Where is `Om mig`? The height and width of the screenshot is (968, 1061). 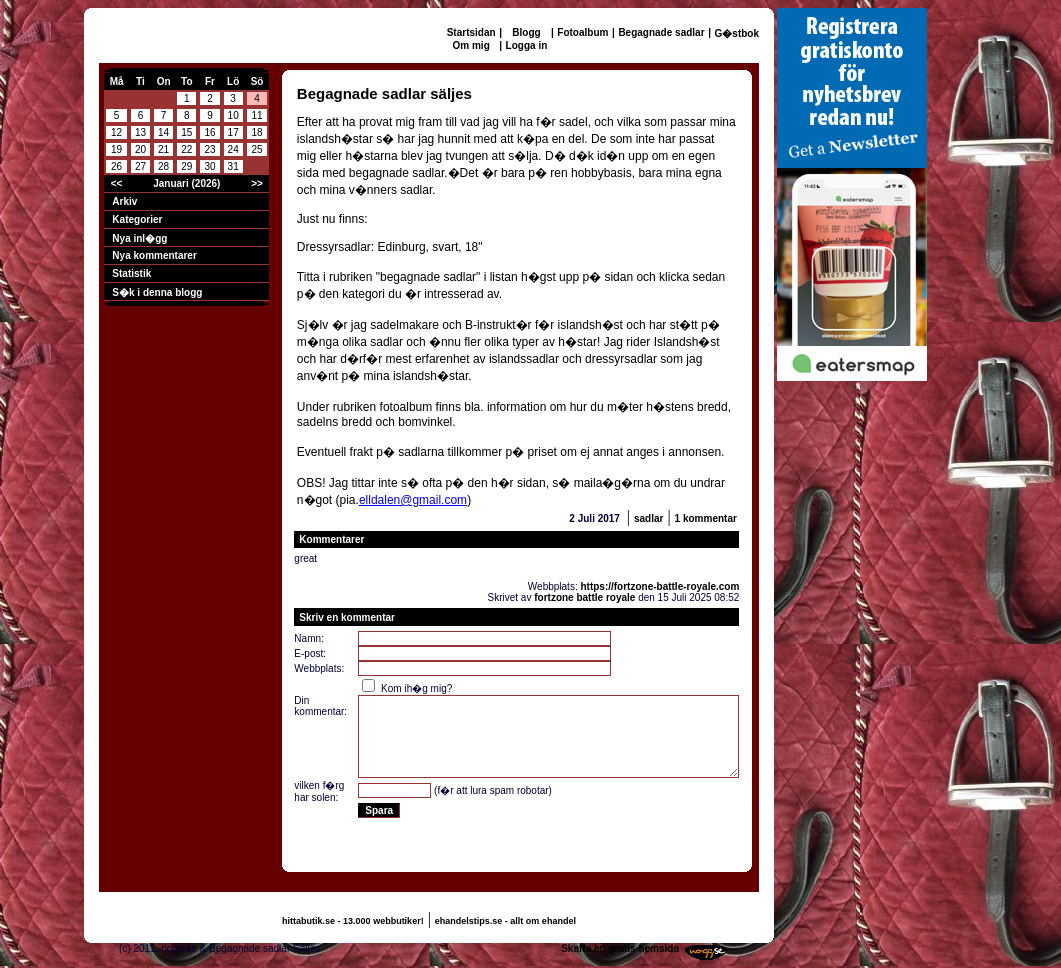
Om mig is located at coordinates (471, 45).